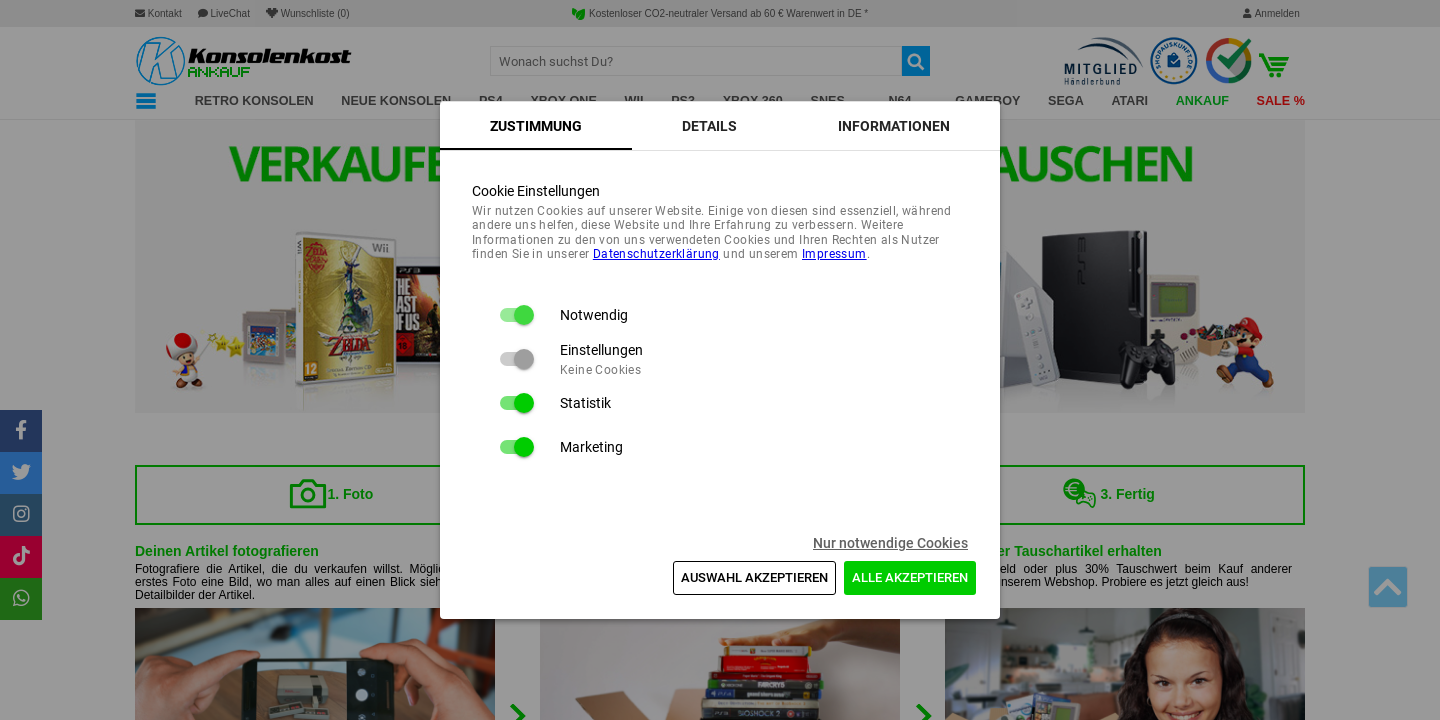 The height and width of the screenshot is (720, 1440). What do you see at coordinates (516, 315) in the screenshot?
I see `[switch]` at bounding box center [516, 315].